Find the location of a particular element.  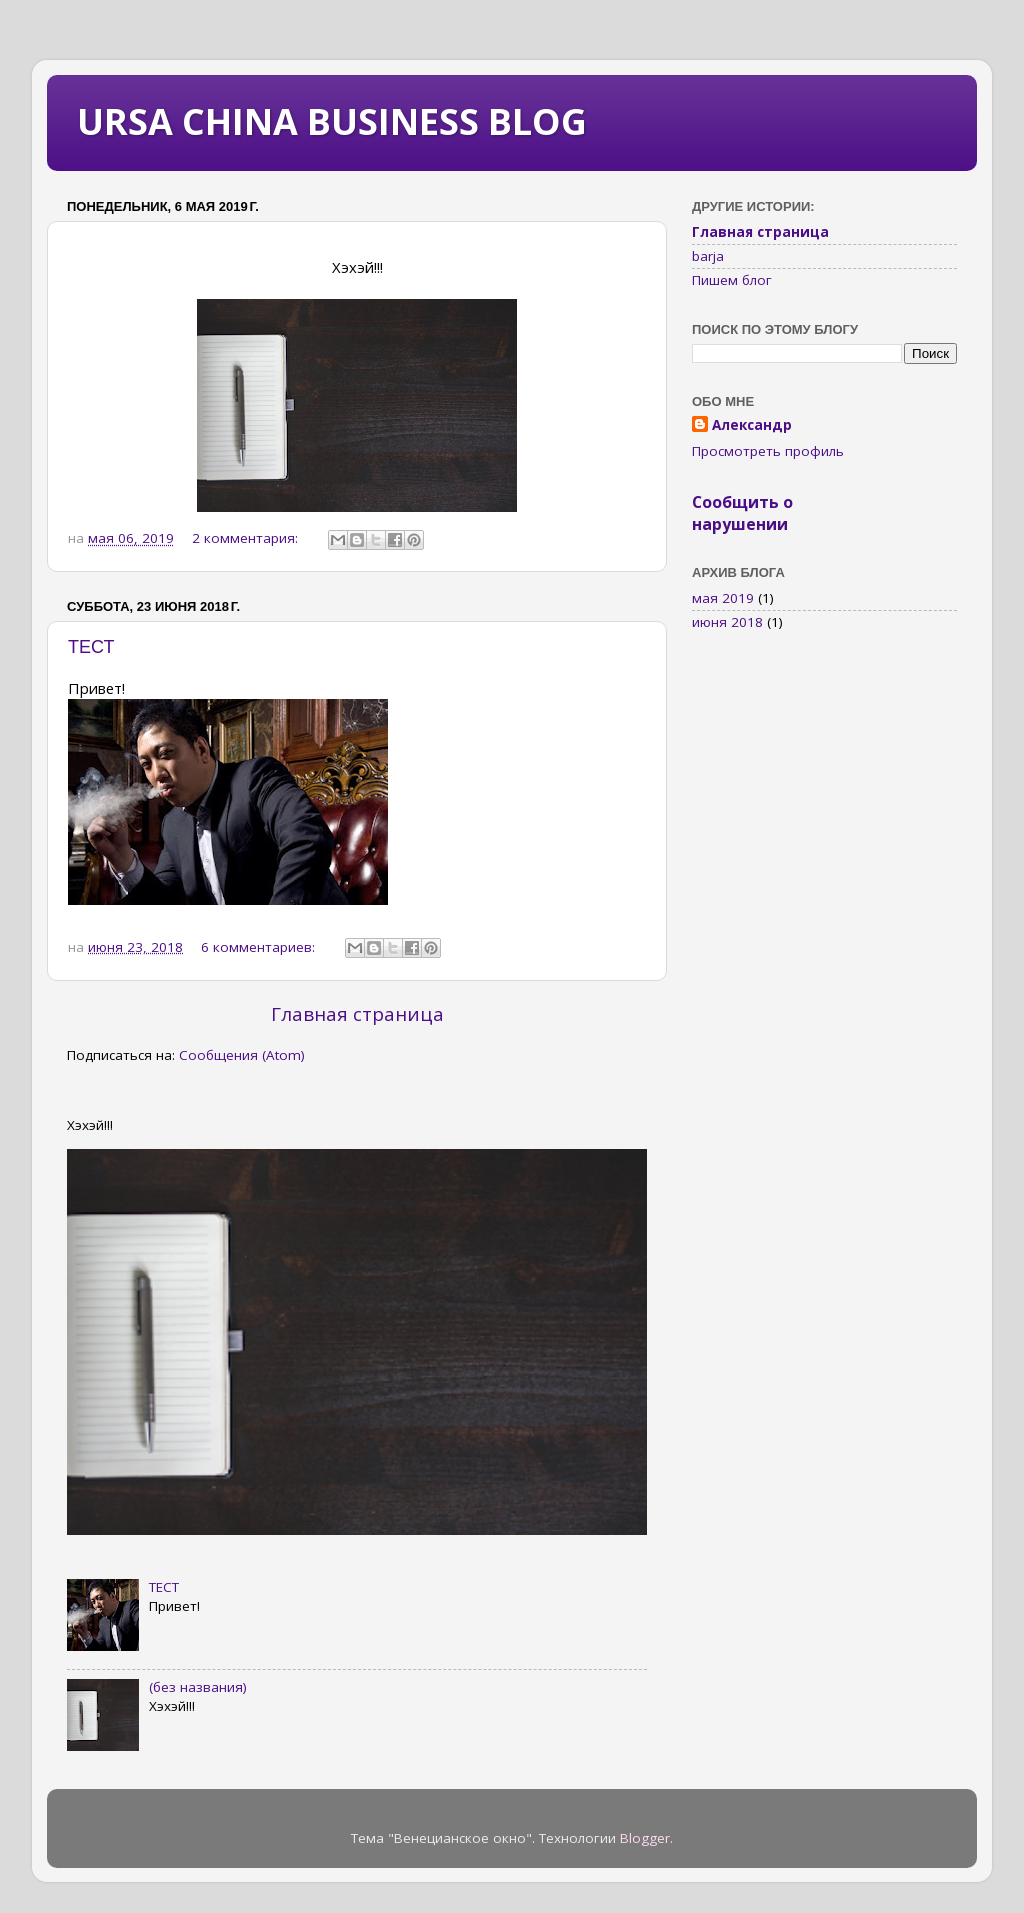

Просмотреть профиль is located at coordinates (768, 451).